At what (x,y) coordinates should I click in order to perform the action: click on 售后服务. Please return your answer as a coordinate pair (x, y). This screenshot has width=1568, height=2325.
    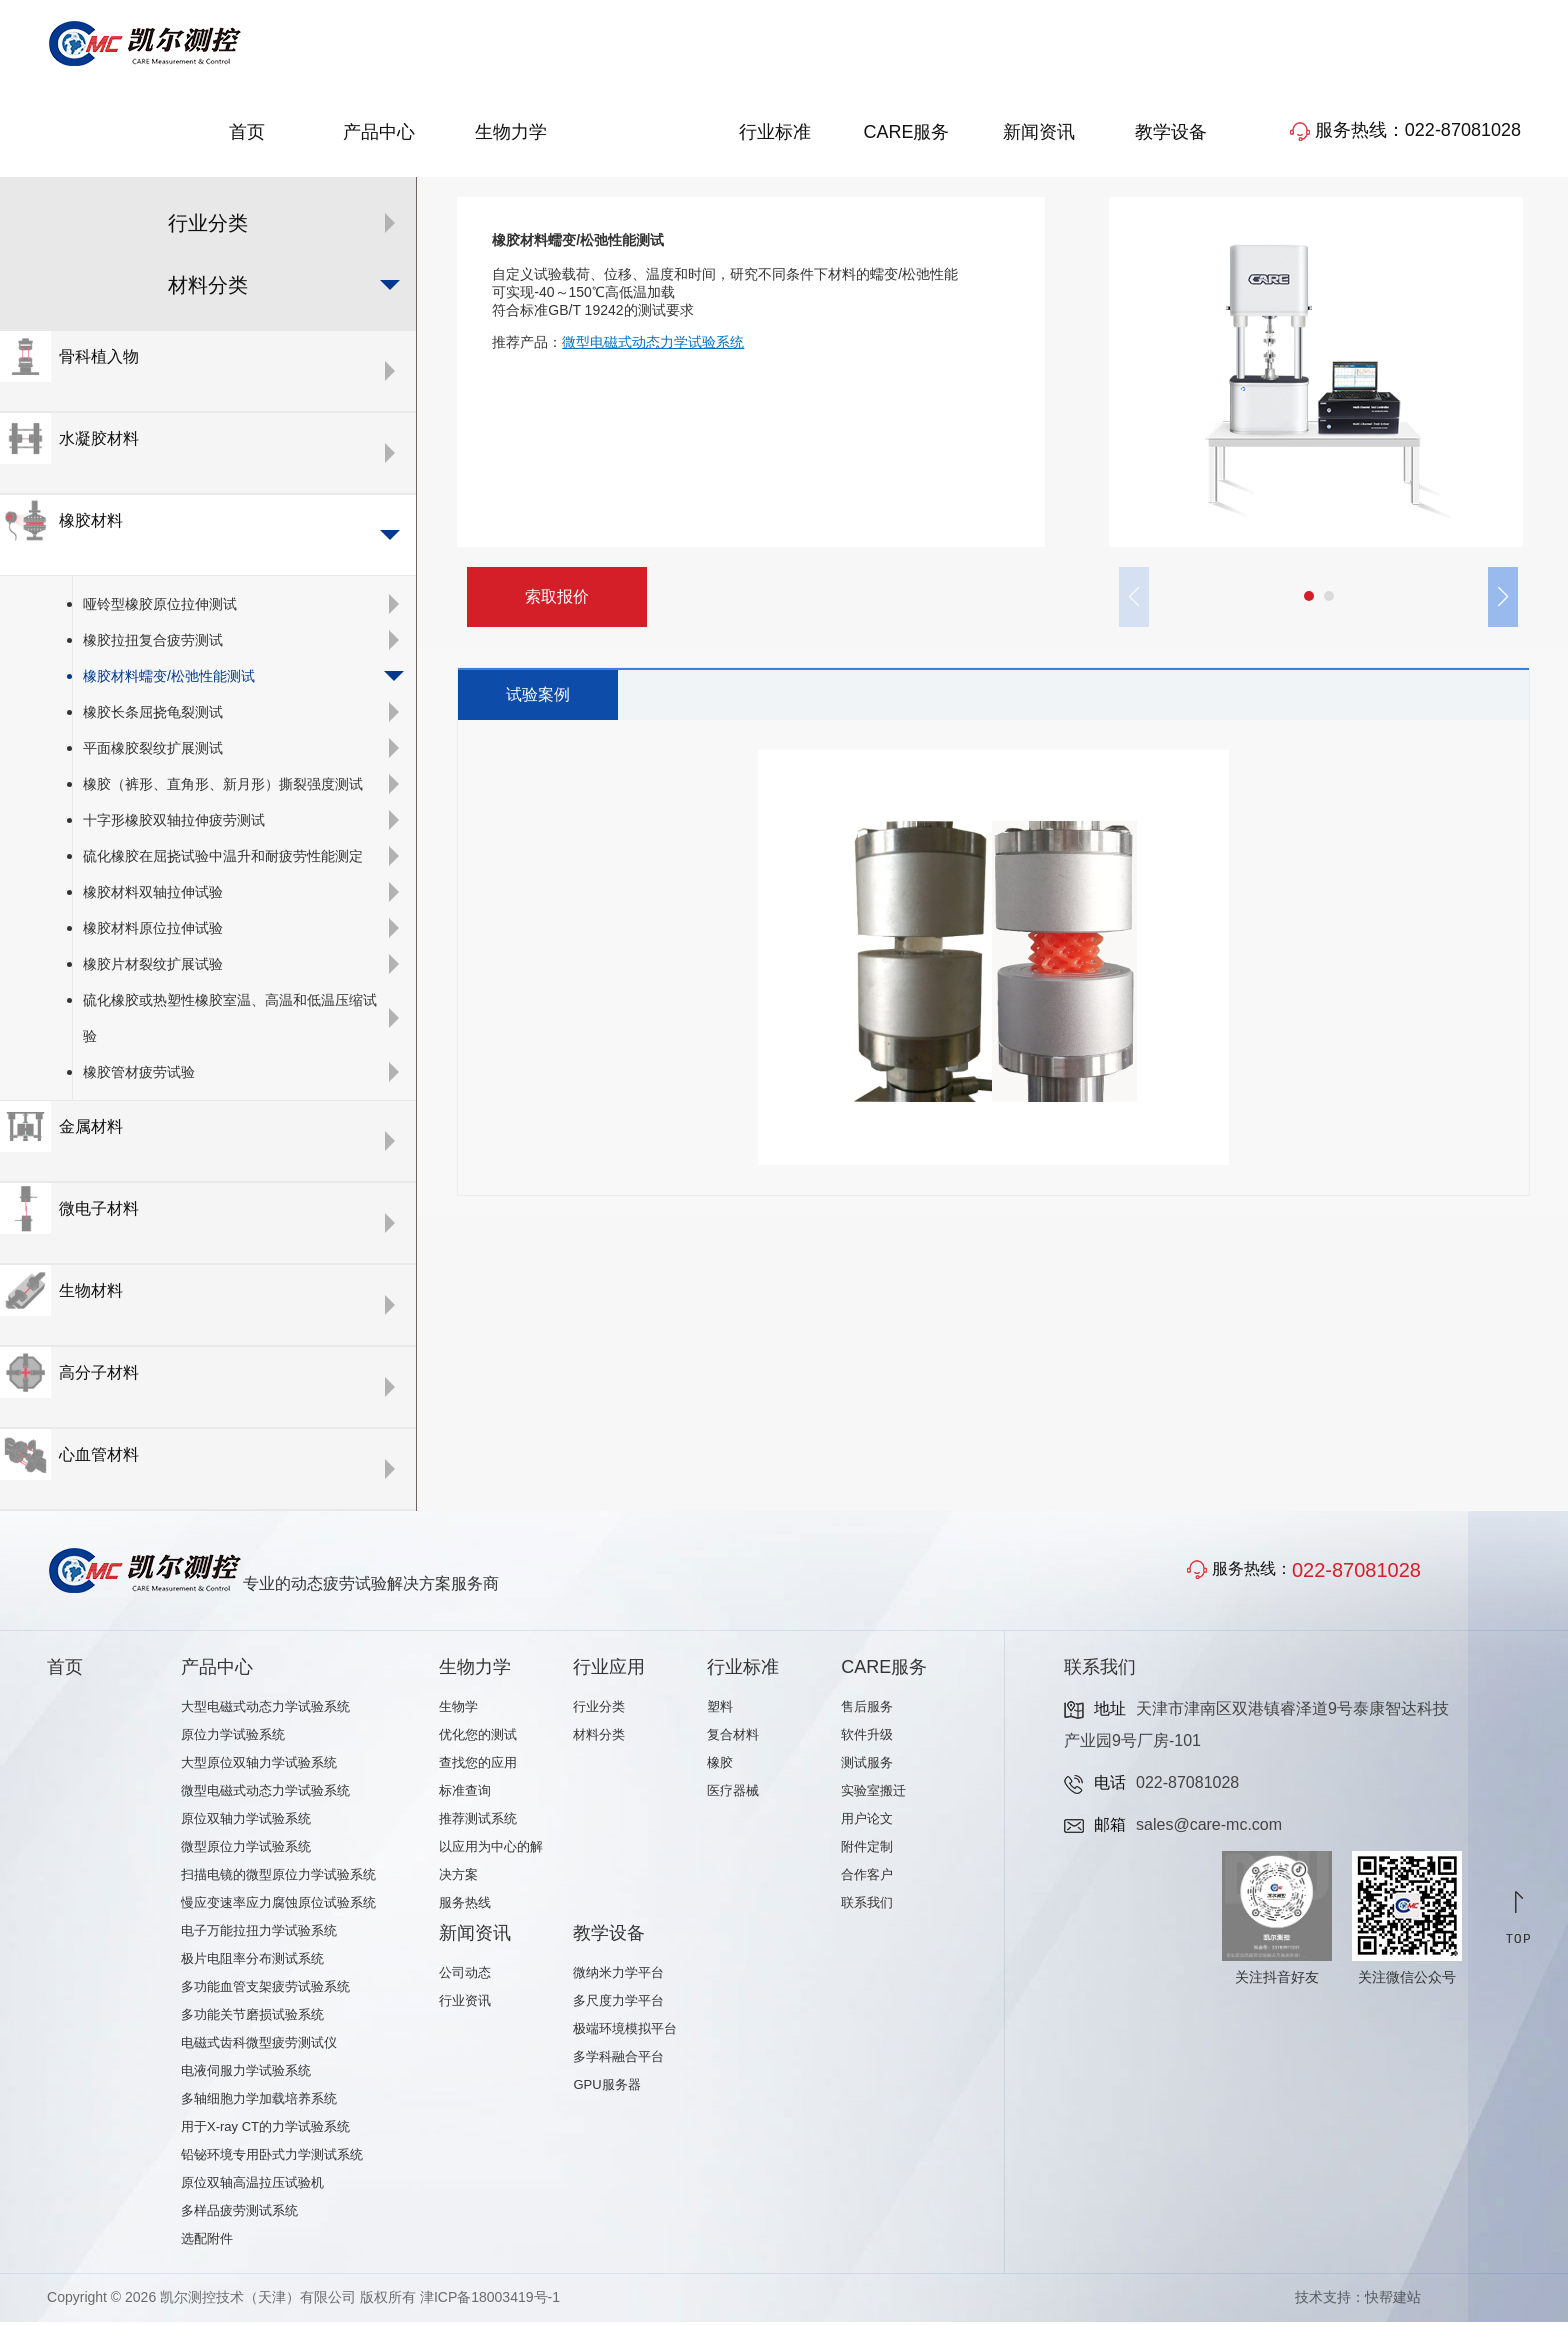
    Looking at the image, I should click on (867, 1709).